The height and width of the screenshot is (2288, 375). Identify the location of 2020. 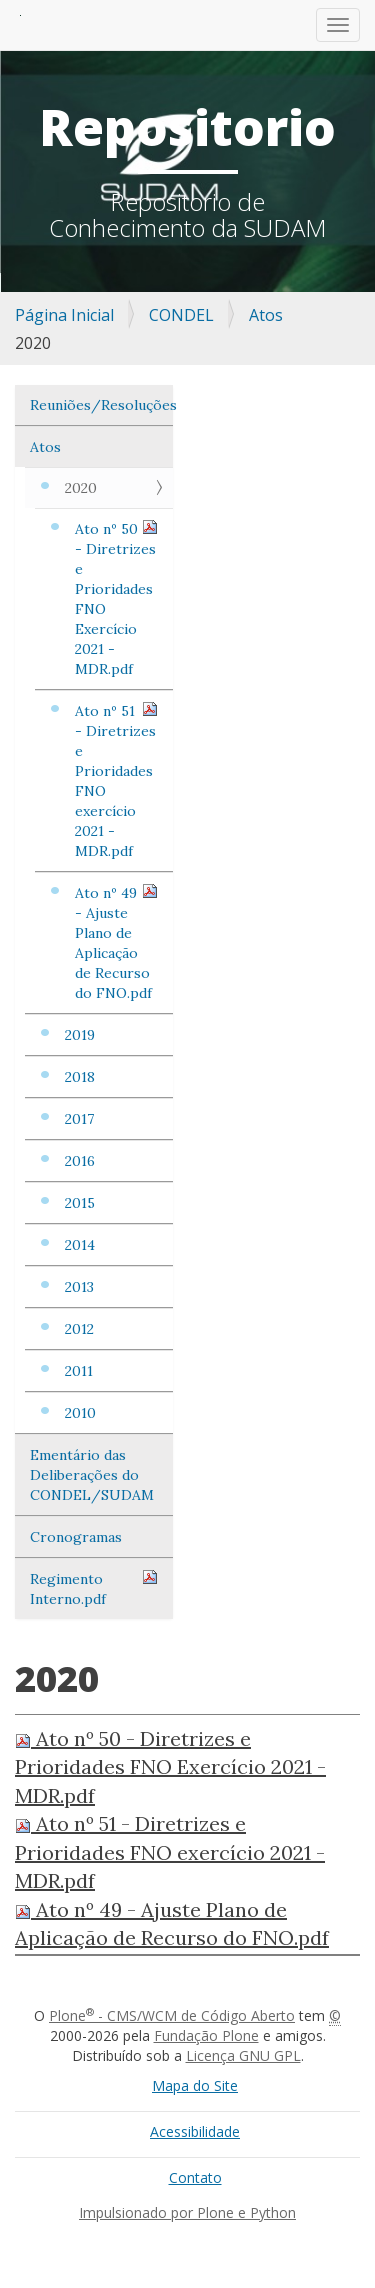
(81, 488).